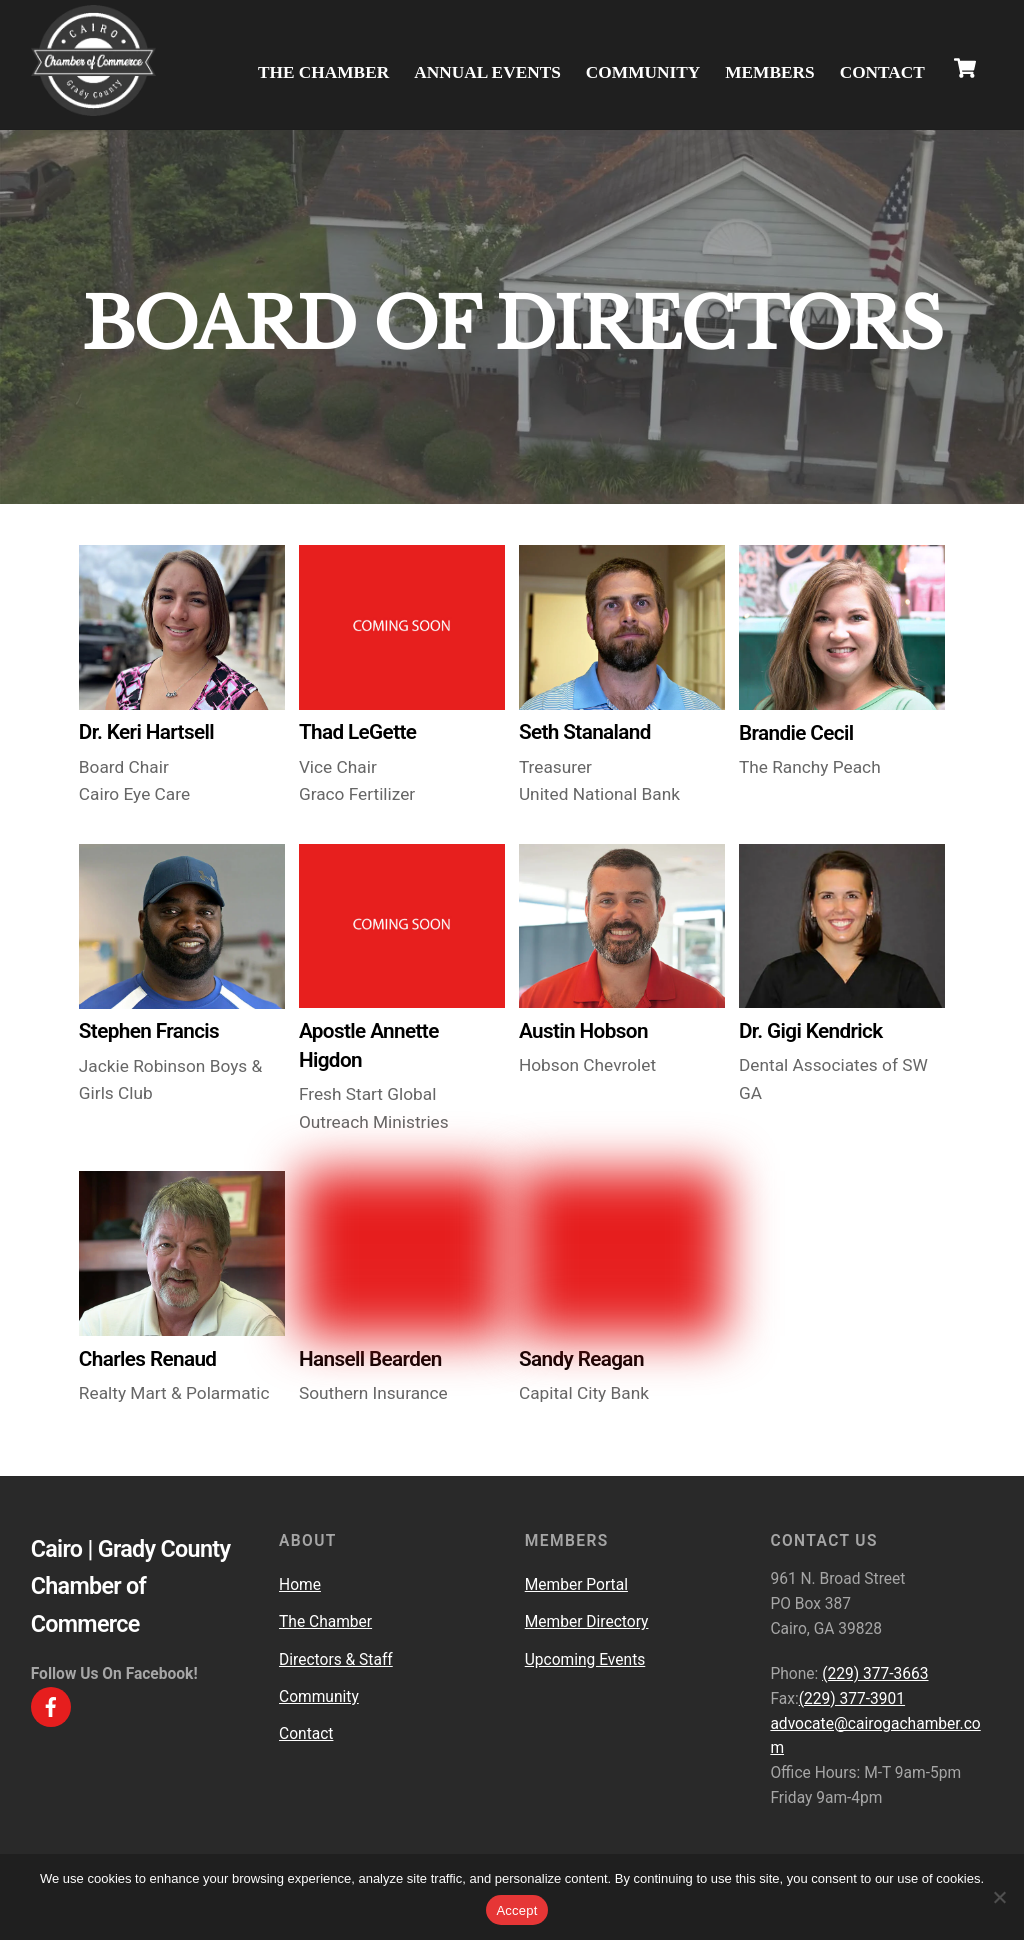 The height and width of the screenshot is (1940, 1024). I want to click on Home, so click(300, 1585).